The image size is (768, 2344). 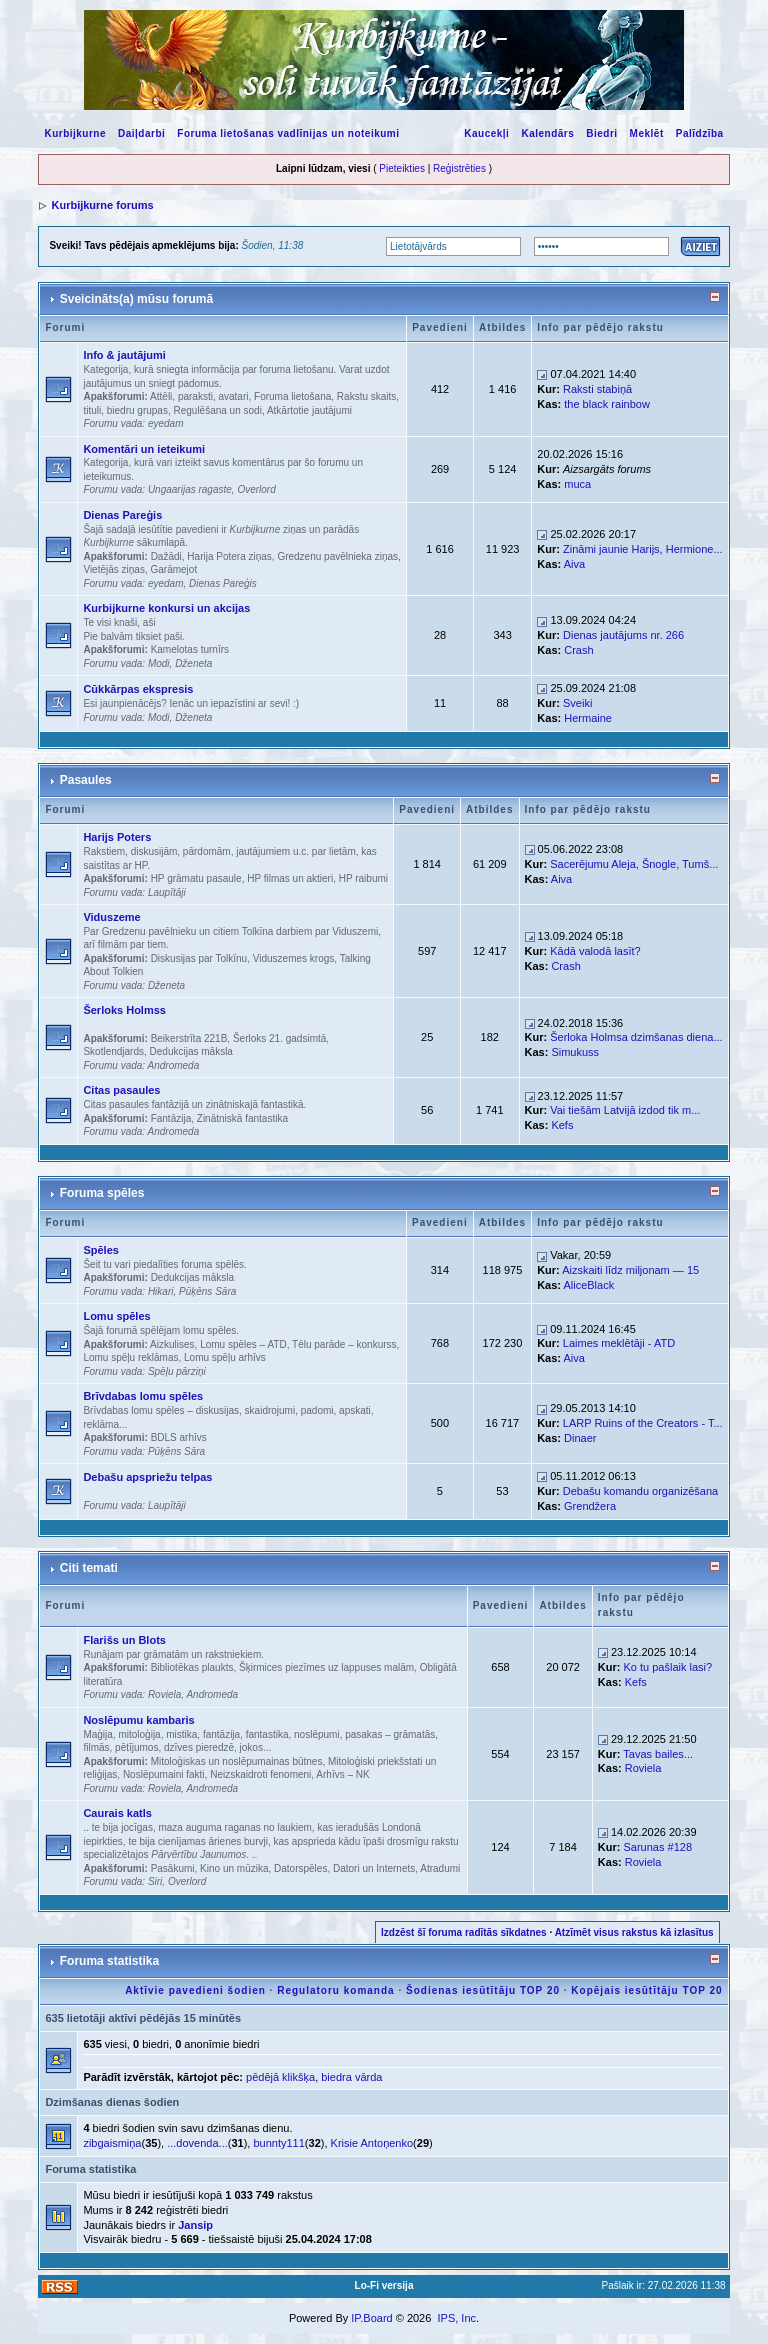 I want to click on Kefs, so click(x=562, y=1125).